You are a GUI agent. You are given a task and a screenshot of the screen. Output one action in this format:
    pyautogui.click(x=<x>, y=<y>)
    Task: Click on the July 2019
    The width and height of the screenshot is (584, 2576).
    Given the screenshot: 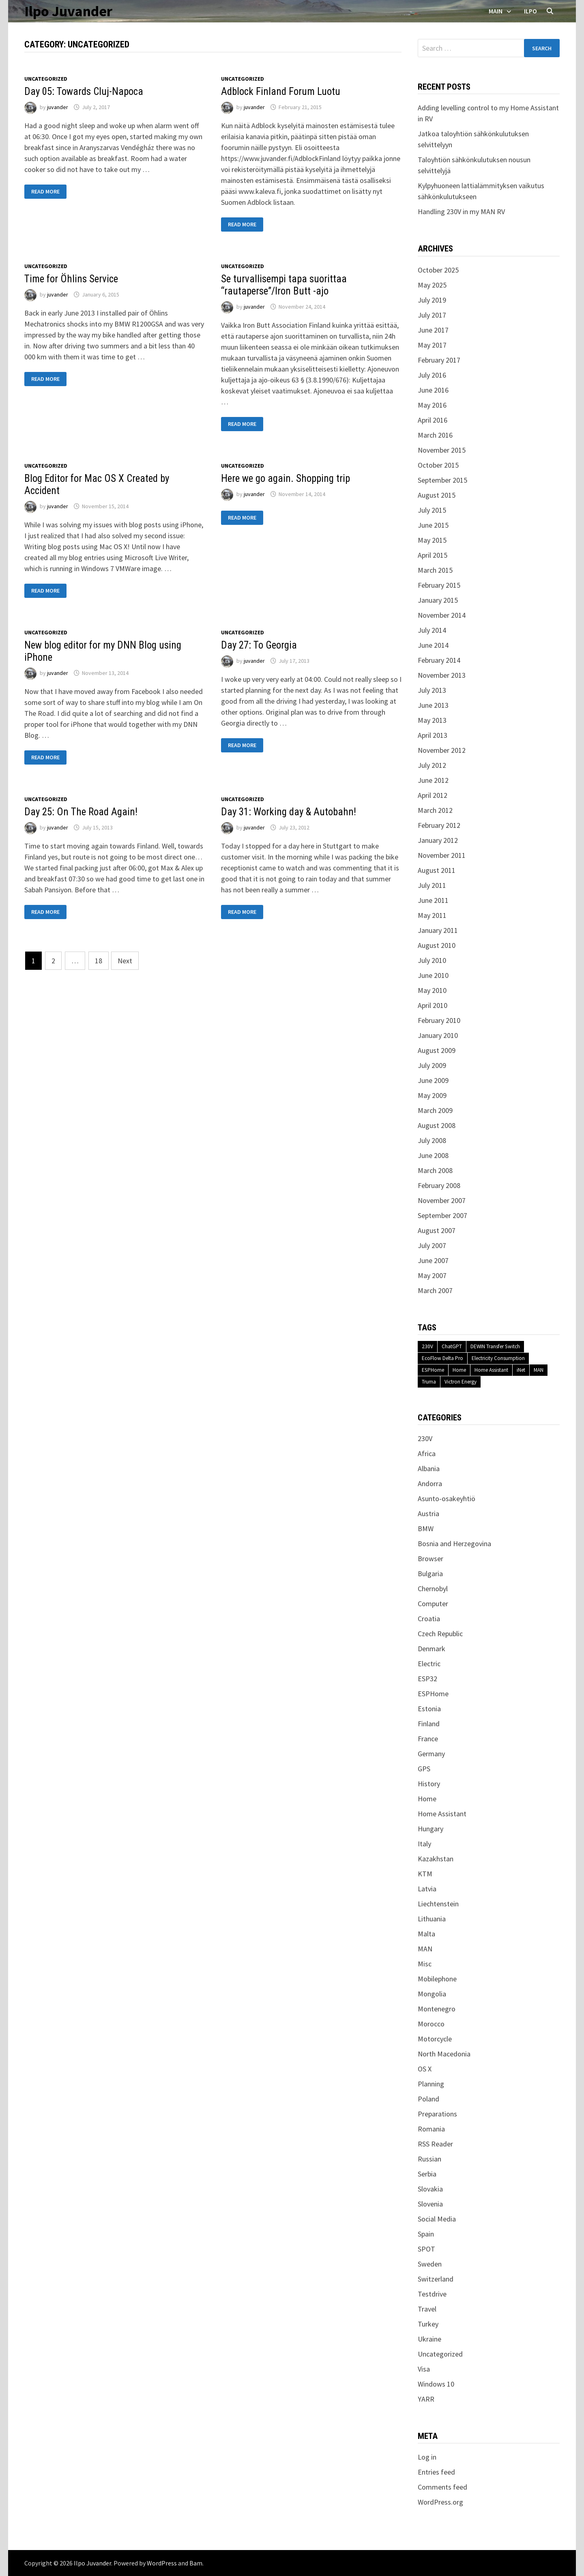 What is the action you would take?
    pyautogui.click(x=432, y=300)
    